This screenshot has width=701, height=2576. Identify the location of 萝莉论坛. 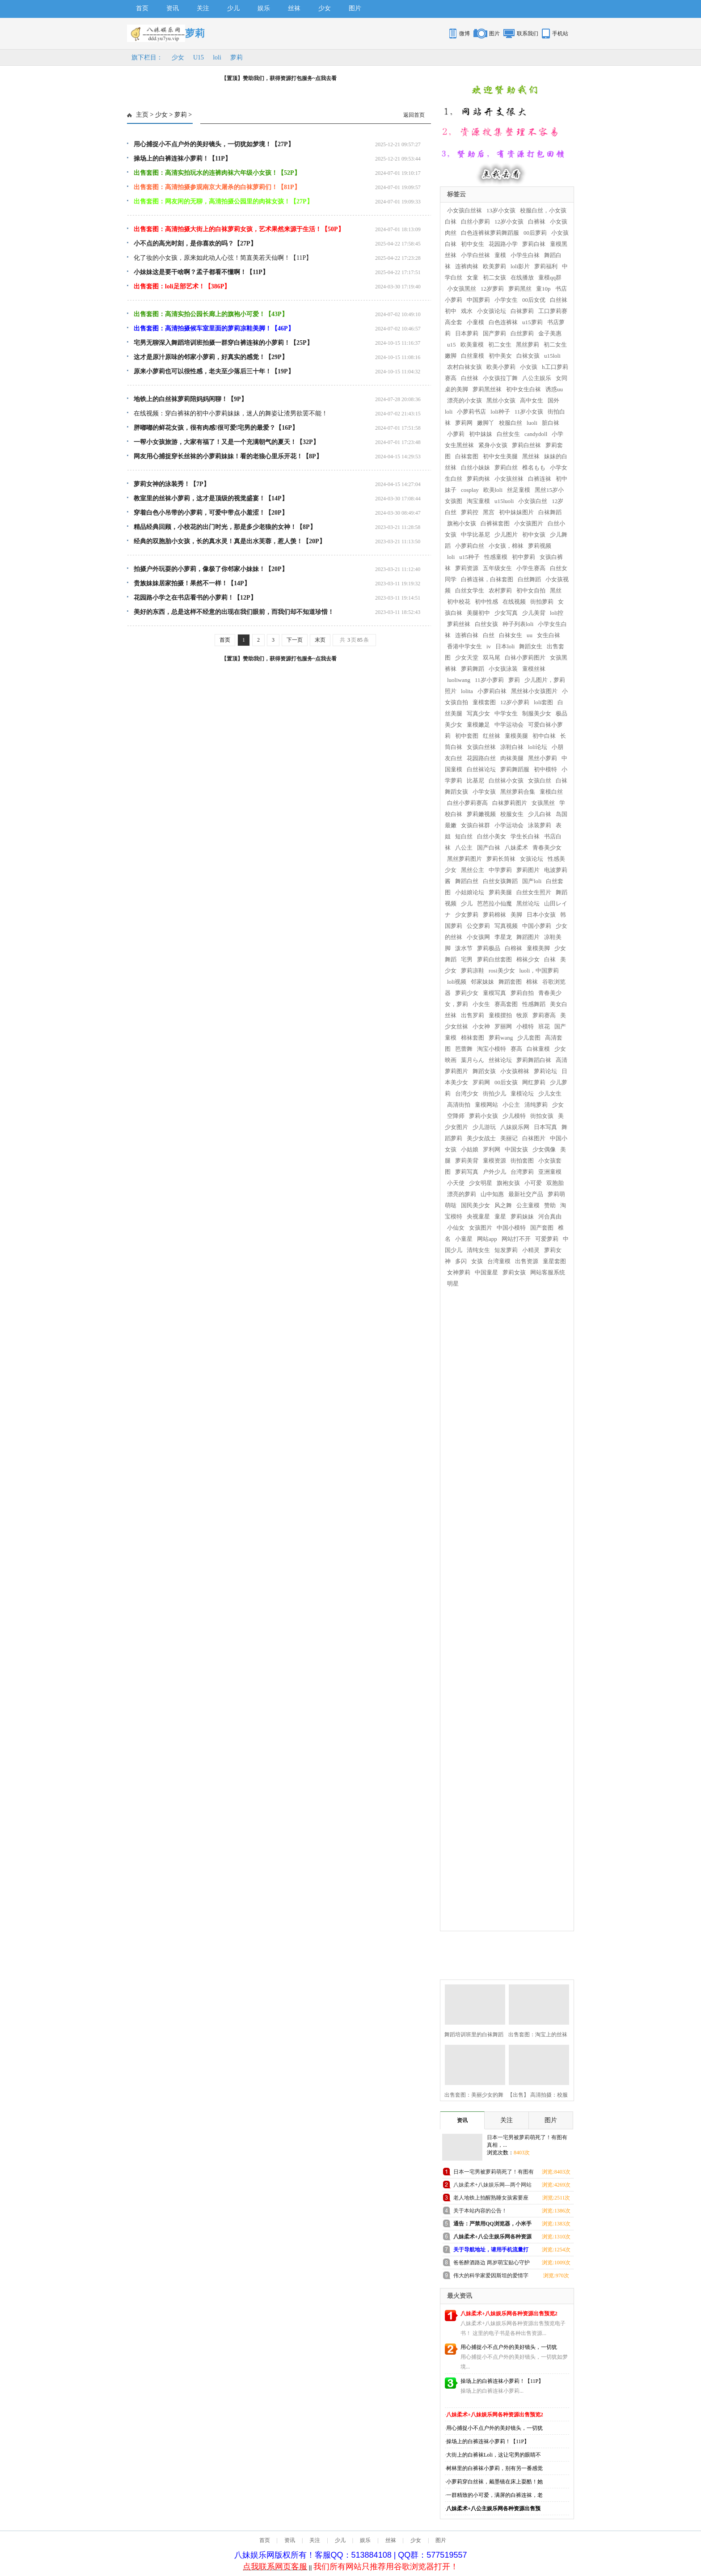
(545, 1071).